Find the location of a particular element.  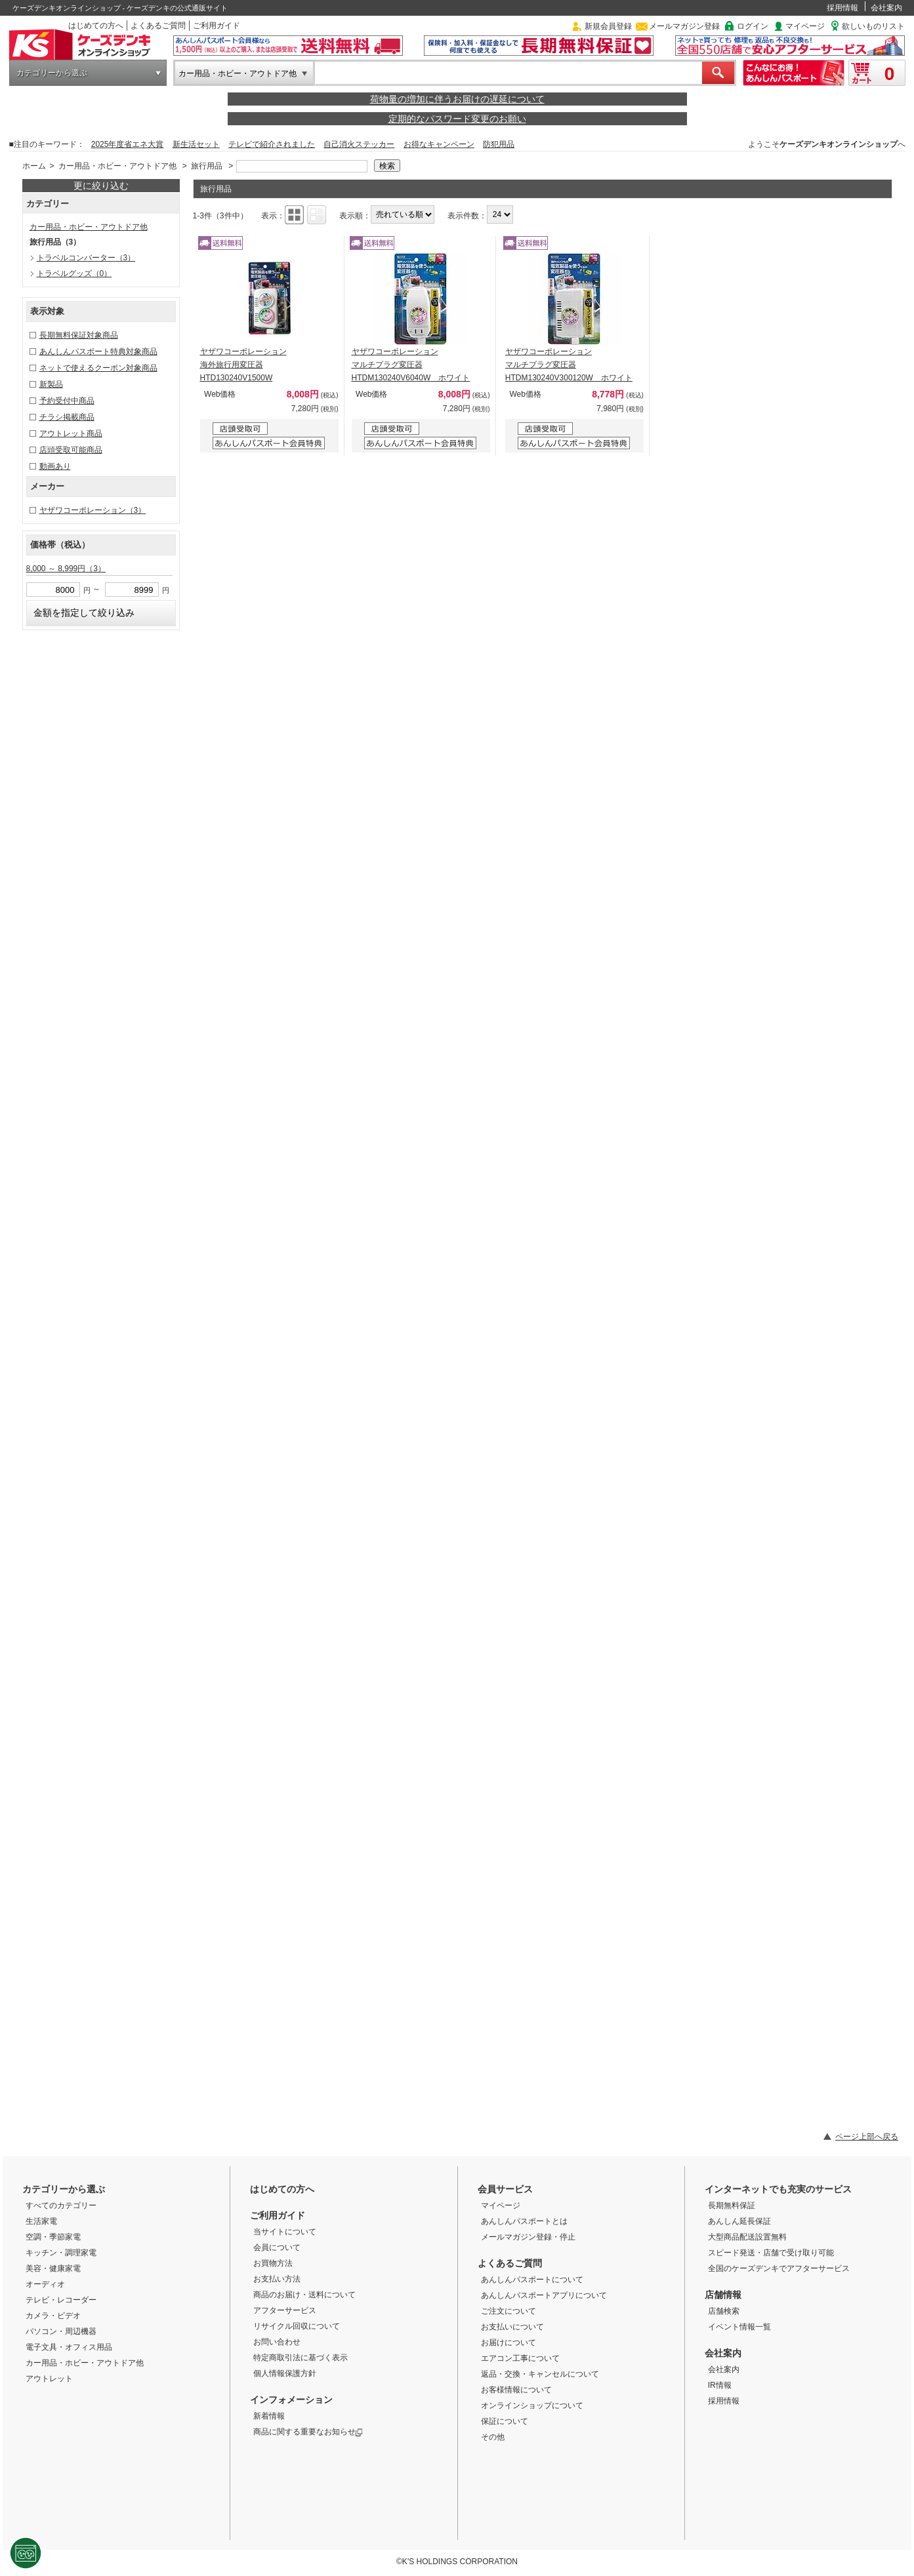

はじめての方へ is located at coordinates (95, 25).